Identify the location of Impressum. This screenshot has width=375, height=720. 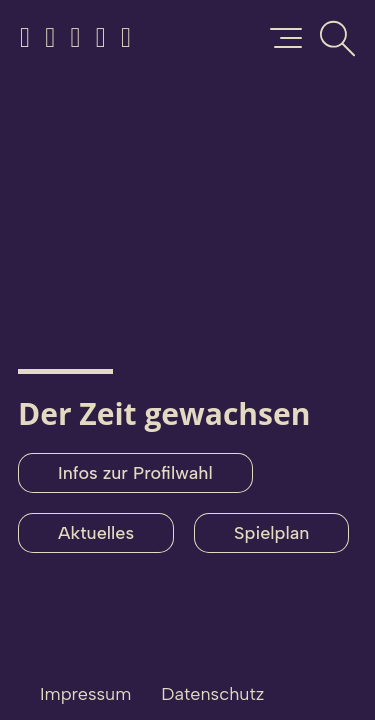
(85, 694).